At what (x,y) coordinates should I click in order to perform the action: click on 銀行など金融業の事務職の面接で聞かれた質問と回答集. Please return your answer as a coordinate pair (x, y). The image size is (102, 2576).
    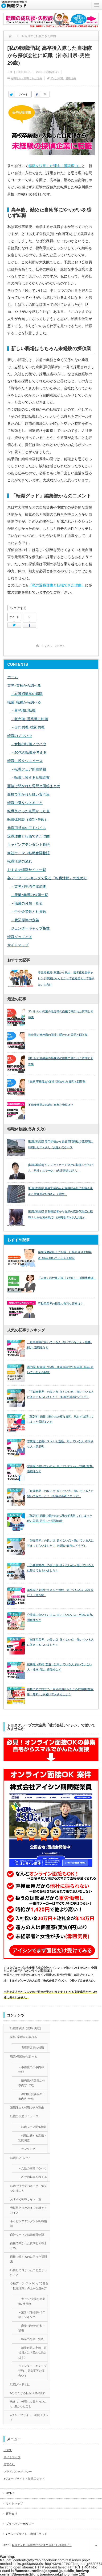
    Looking at the image, I should click on (60, 1061).